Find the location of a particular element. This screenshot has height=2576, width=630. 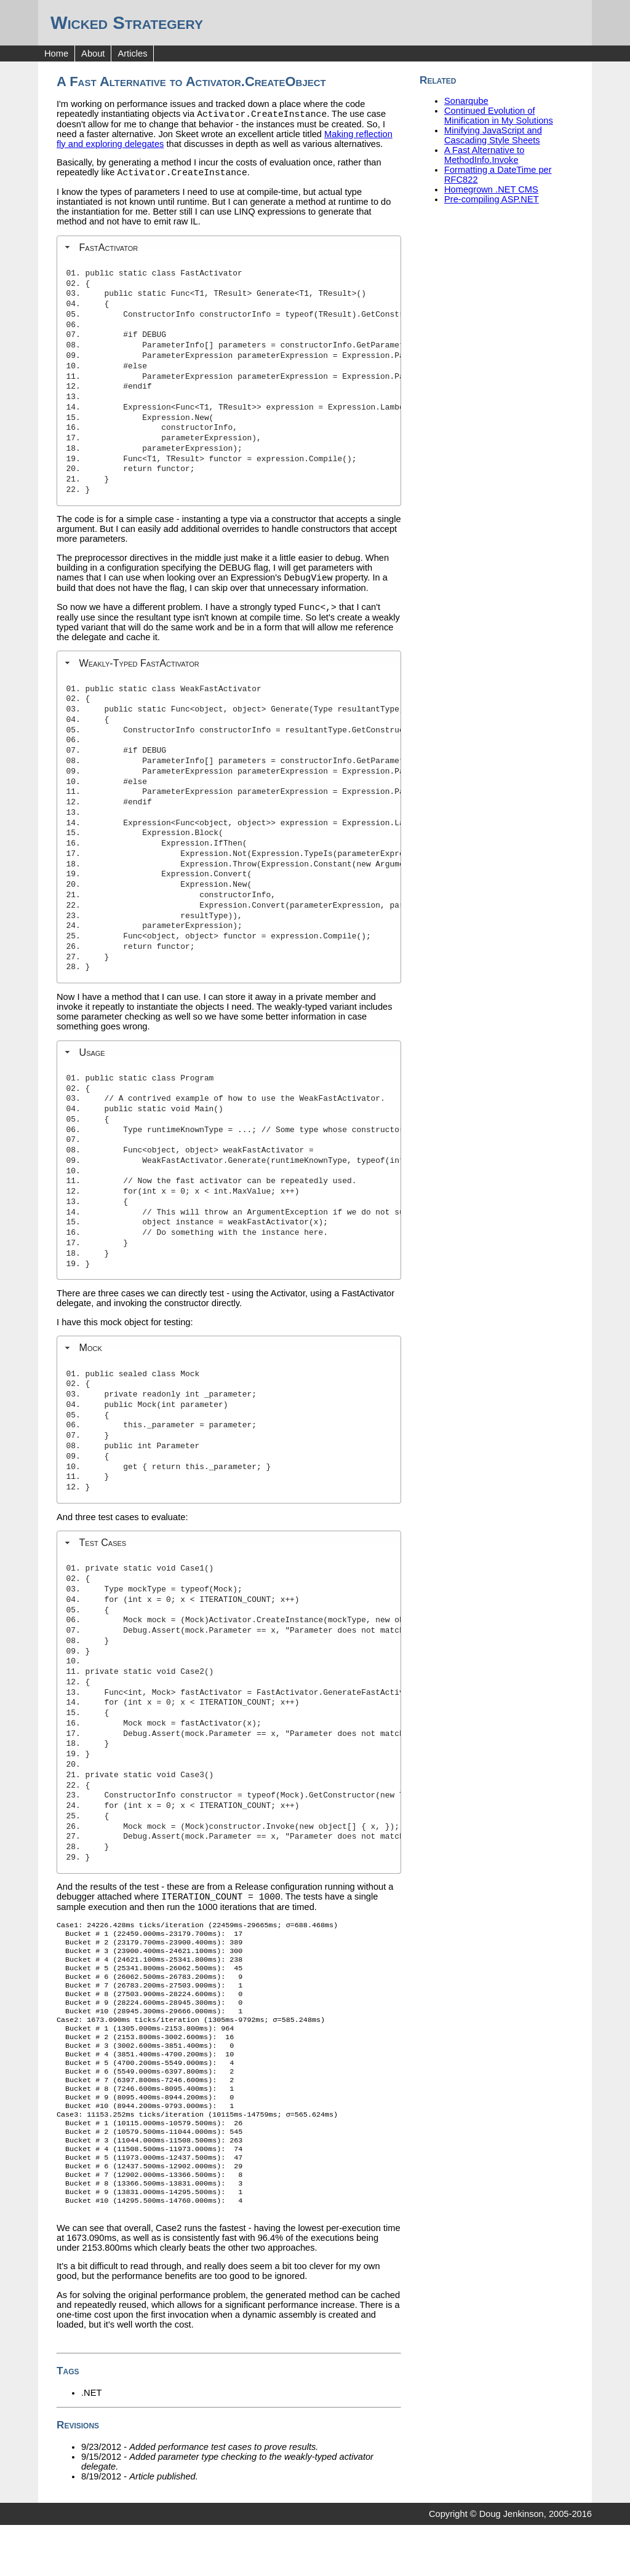

Test Cases is located at coordinates (102, 1549).